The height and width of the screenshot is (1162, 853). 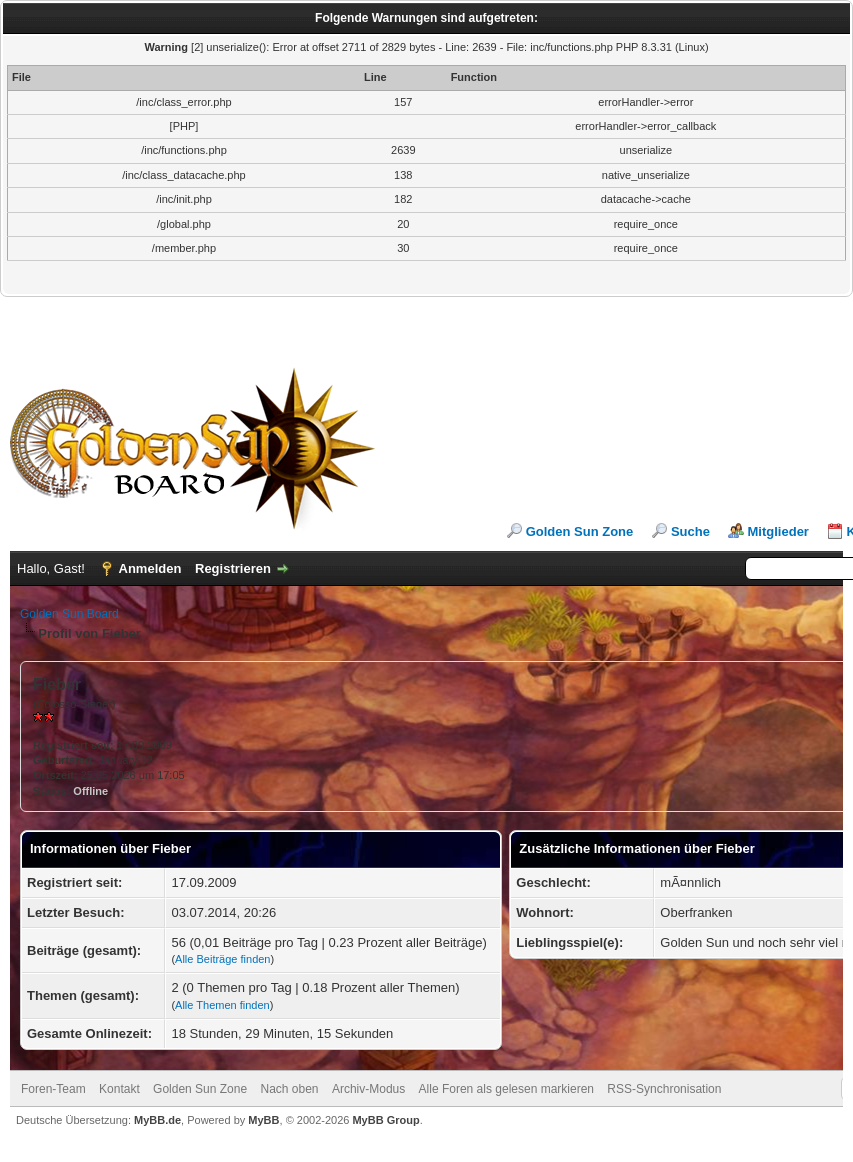 What do you see at coordinates (53, 1089) in the screenshot?
I see `Foren-Team` at bounding box center [53, 1089].